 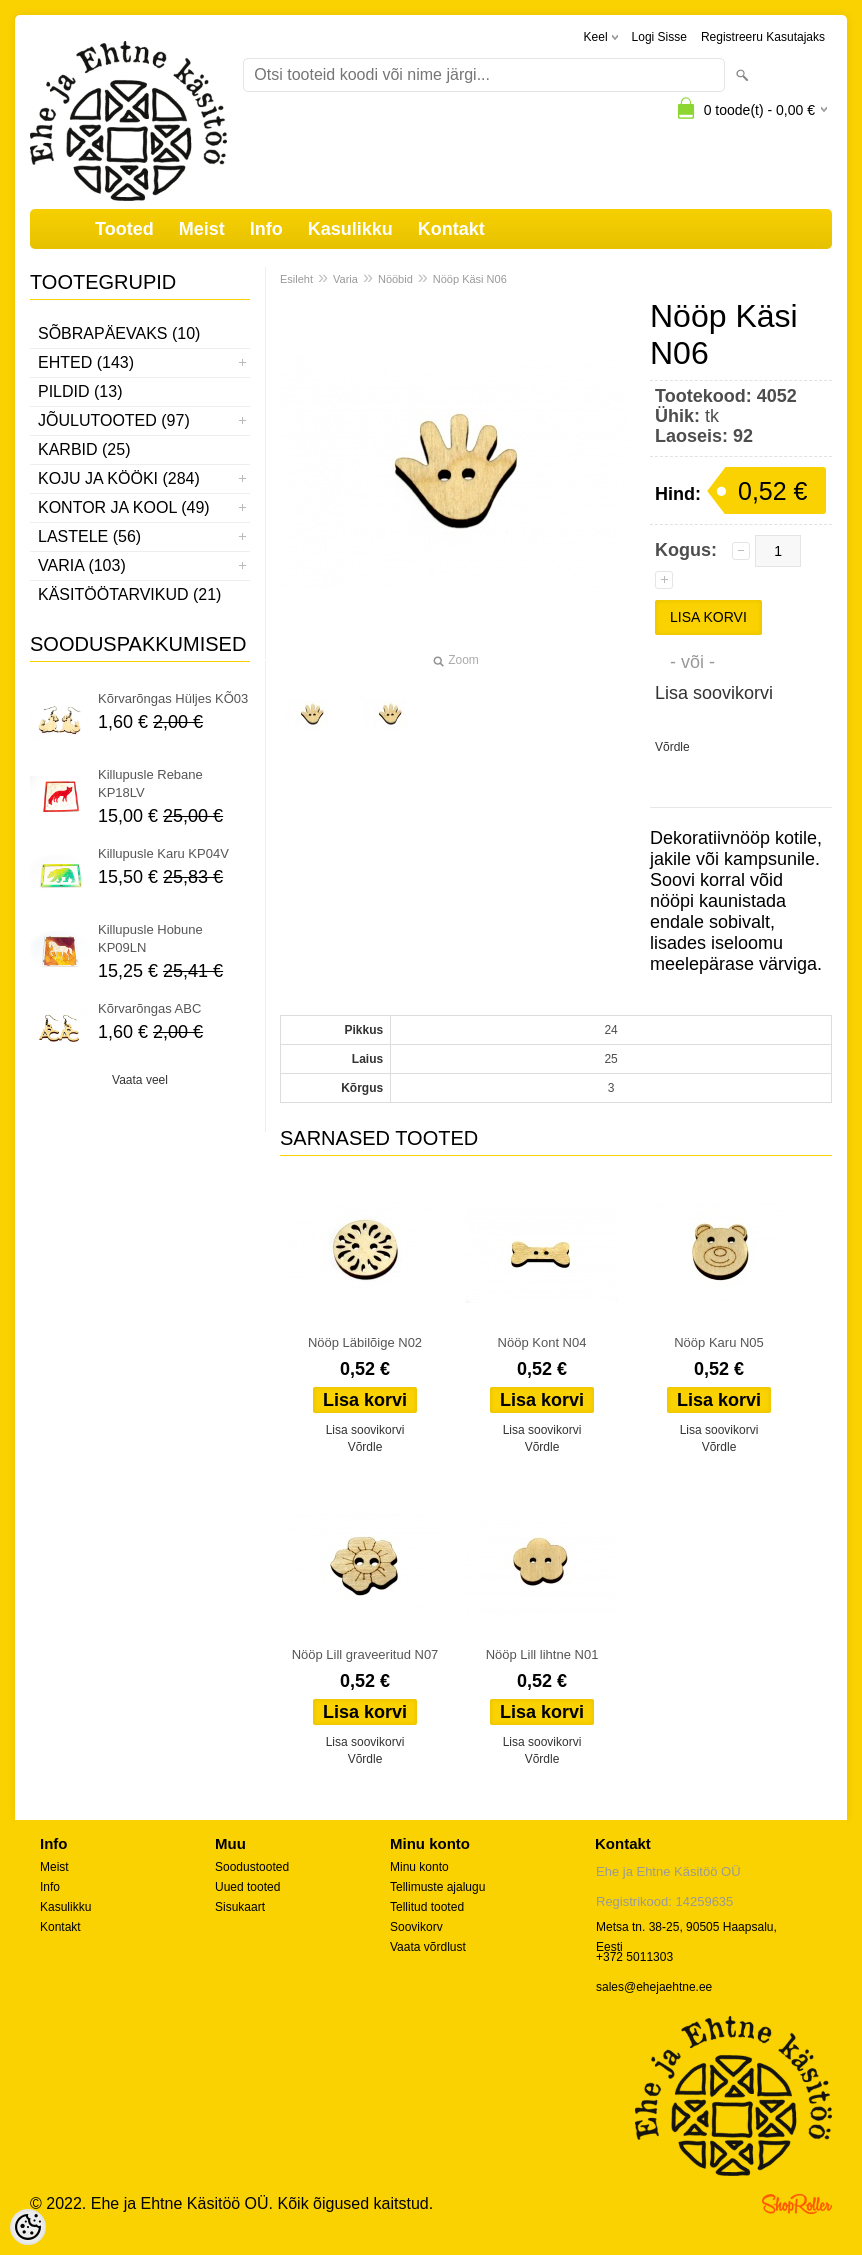 What do you see at coordinates (86, 362) in the screenshot?
I see `Ehted (143)` at bounding box center [86, 362].